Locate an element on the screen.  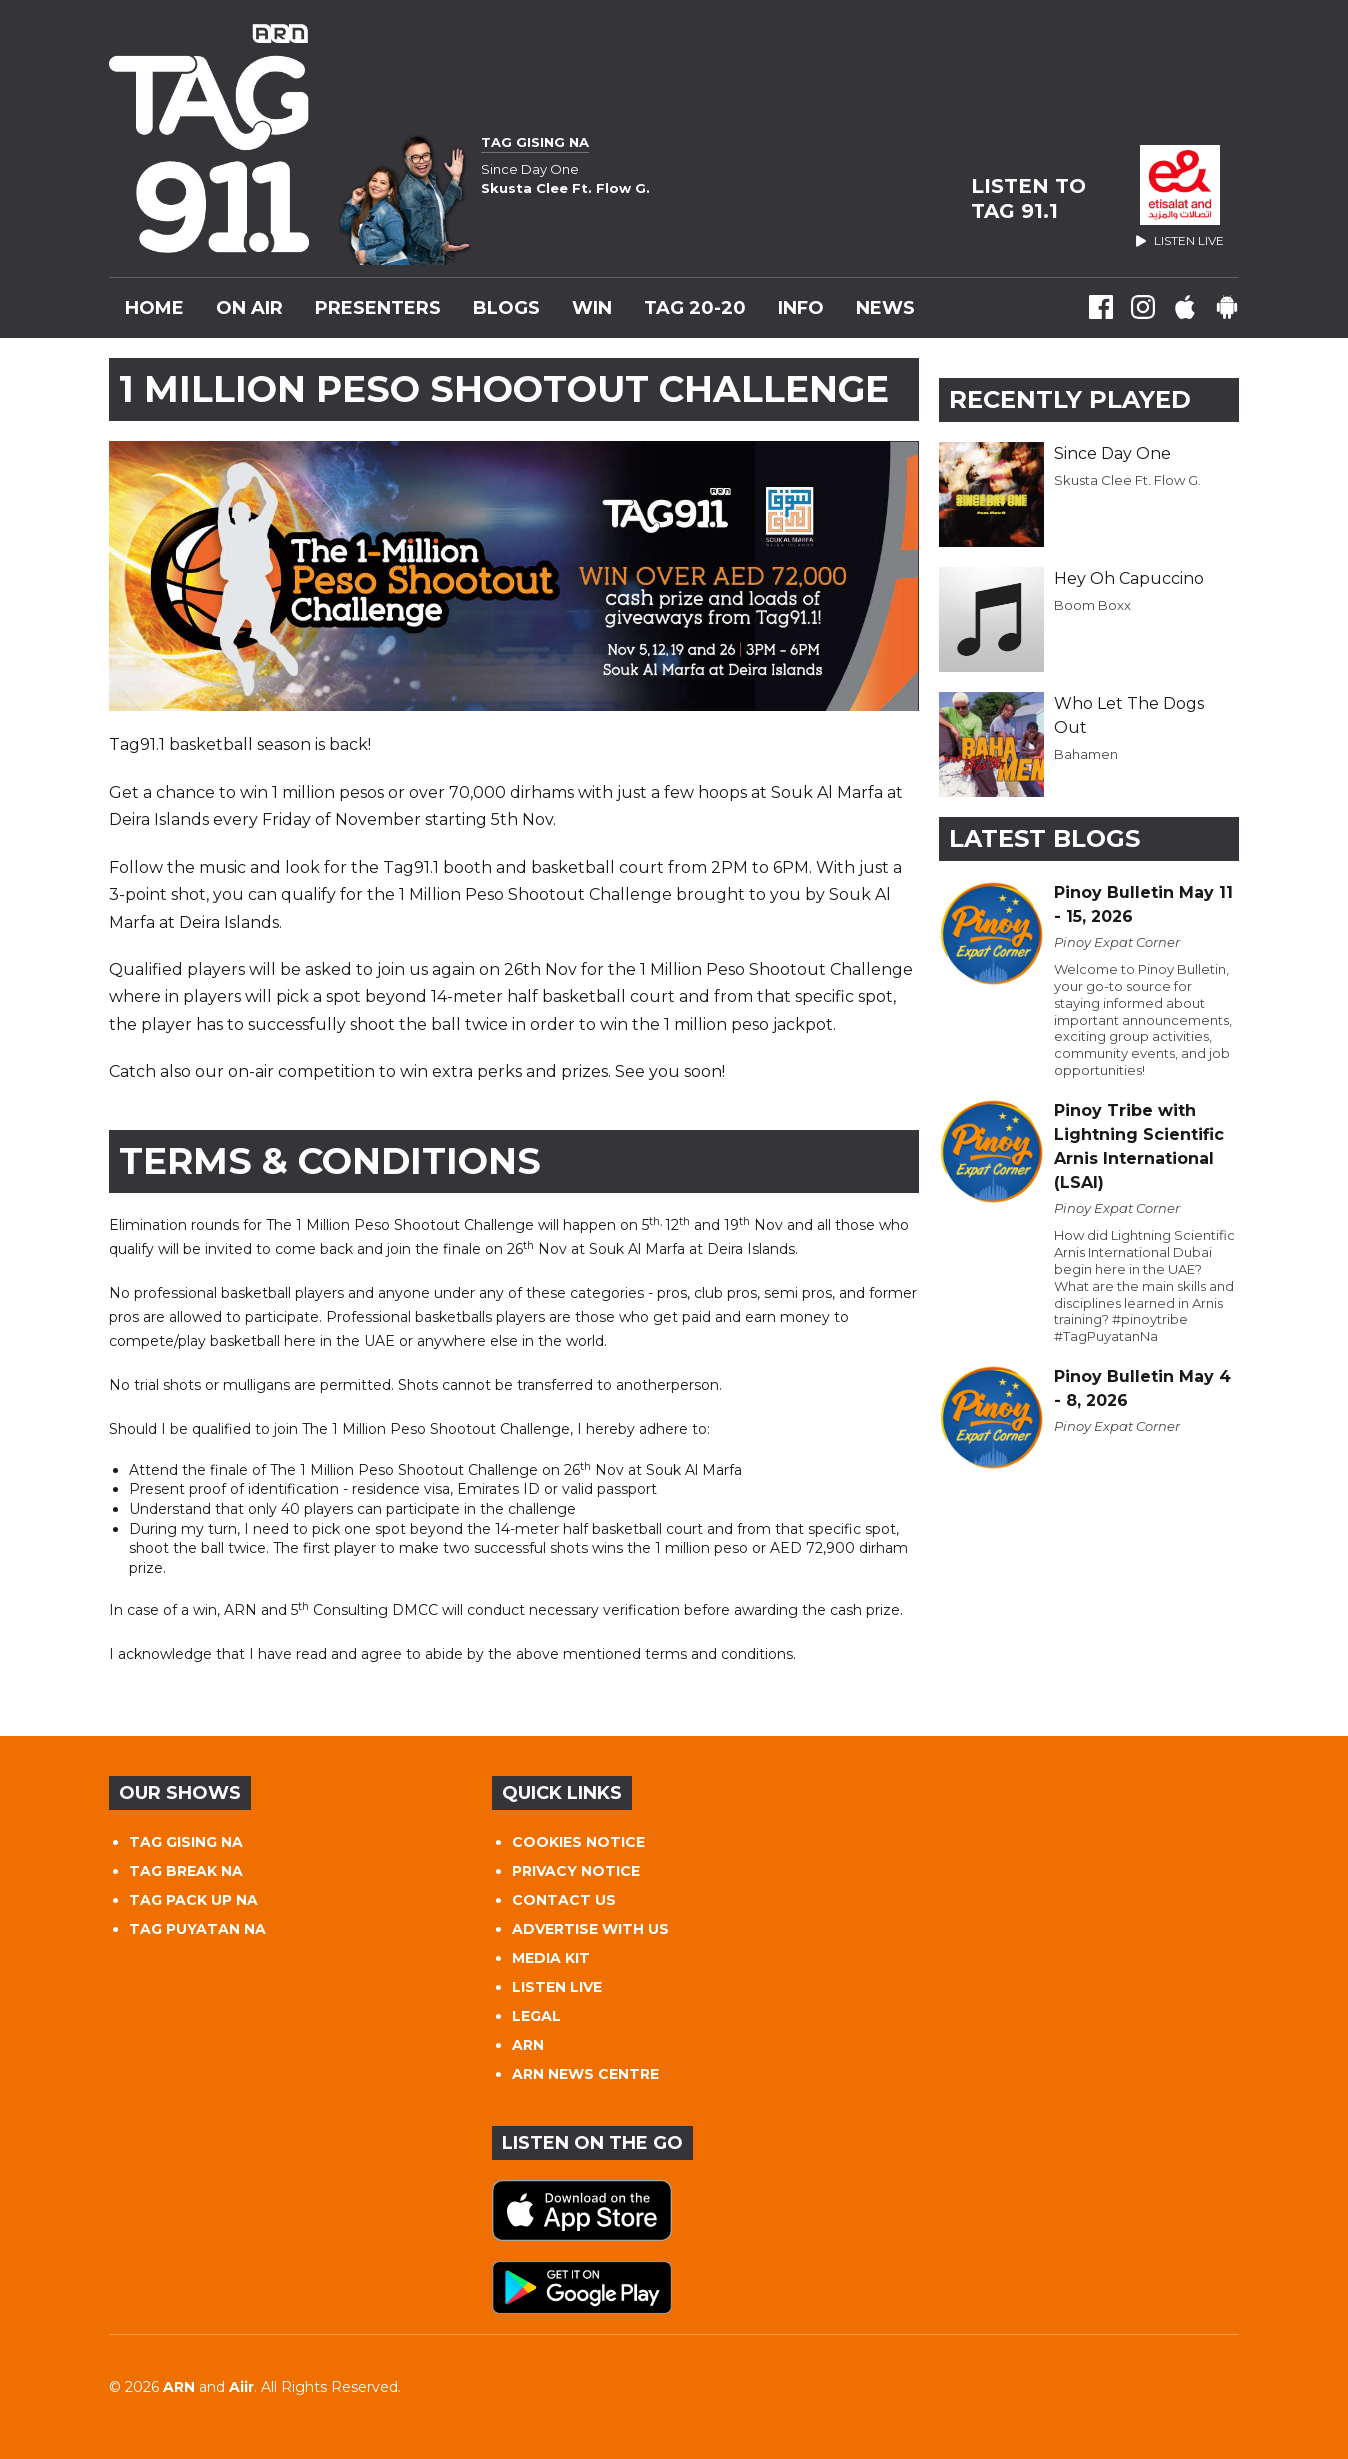
INFO is located at coordinates (801, 308).